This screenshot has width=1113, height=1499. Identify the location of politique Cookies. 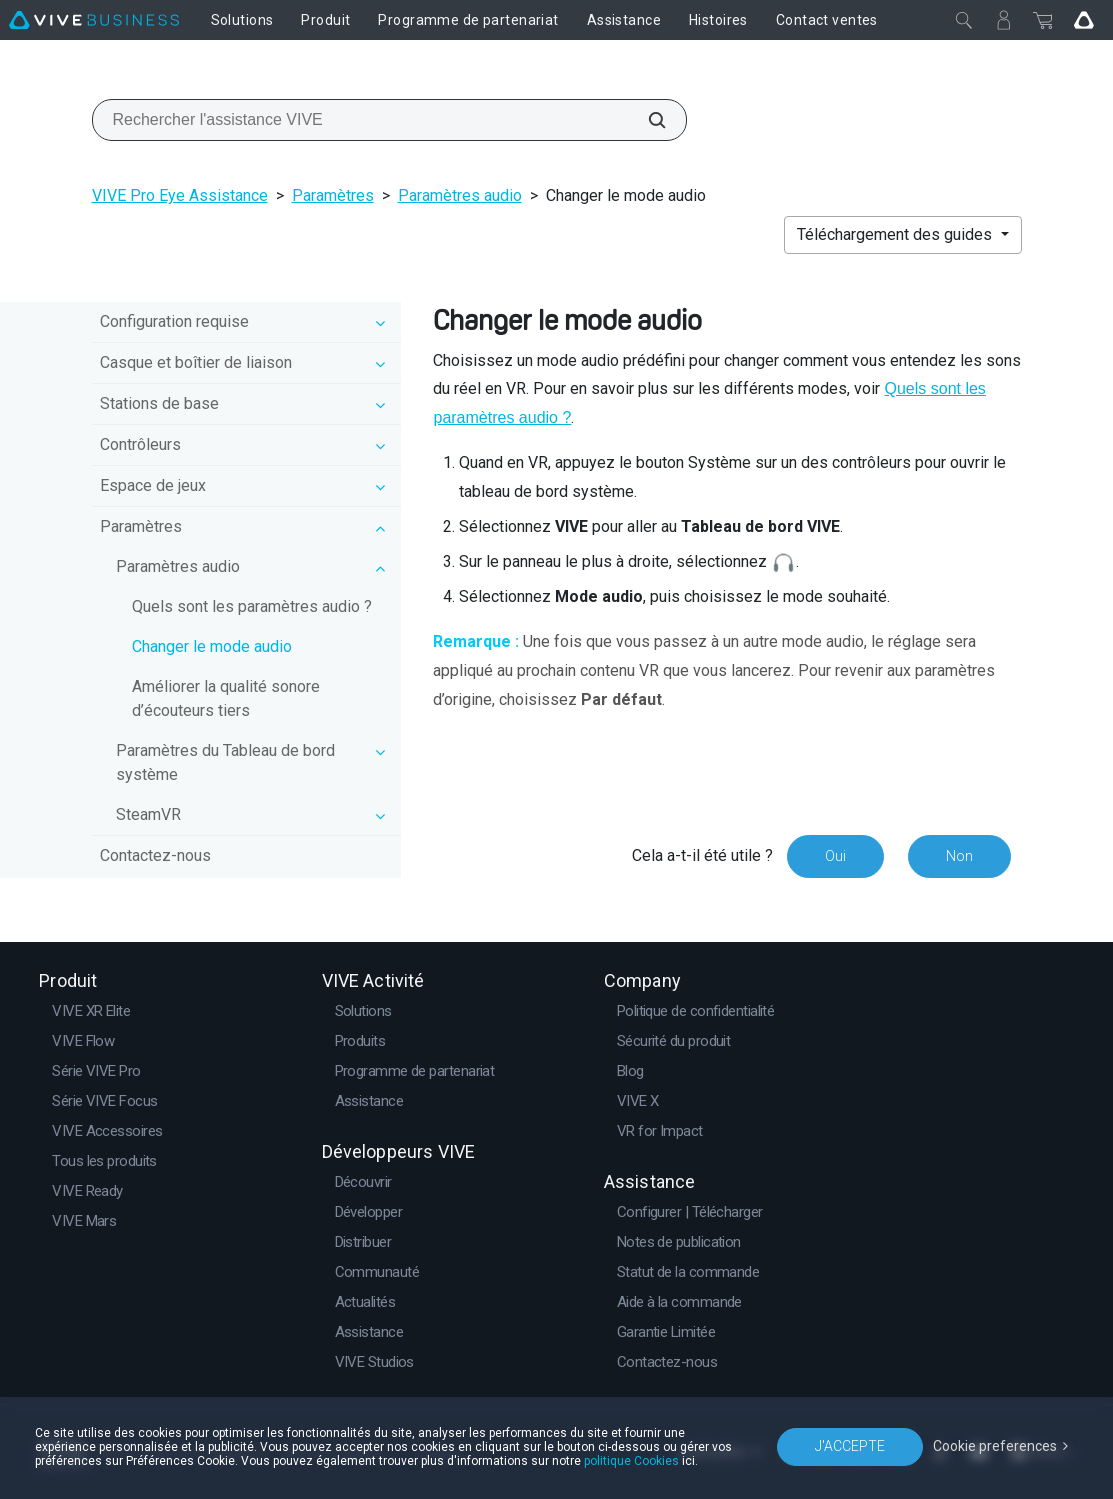
(631, 1461).